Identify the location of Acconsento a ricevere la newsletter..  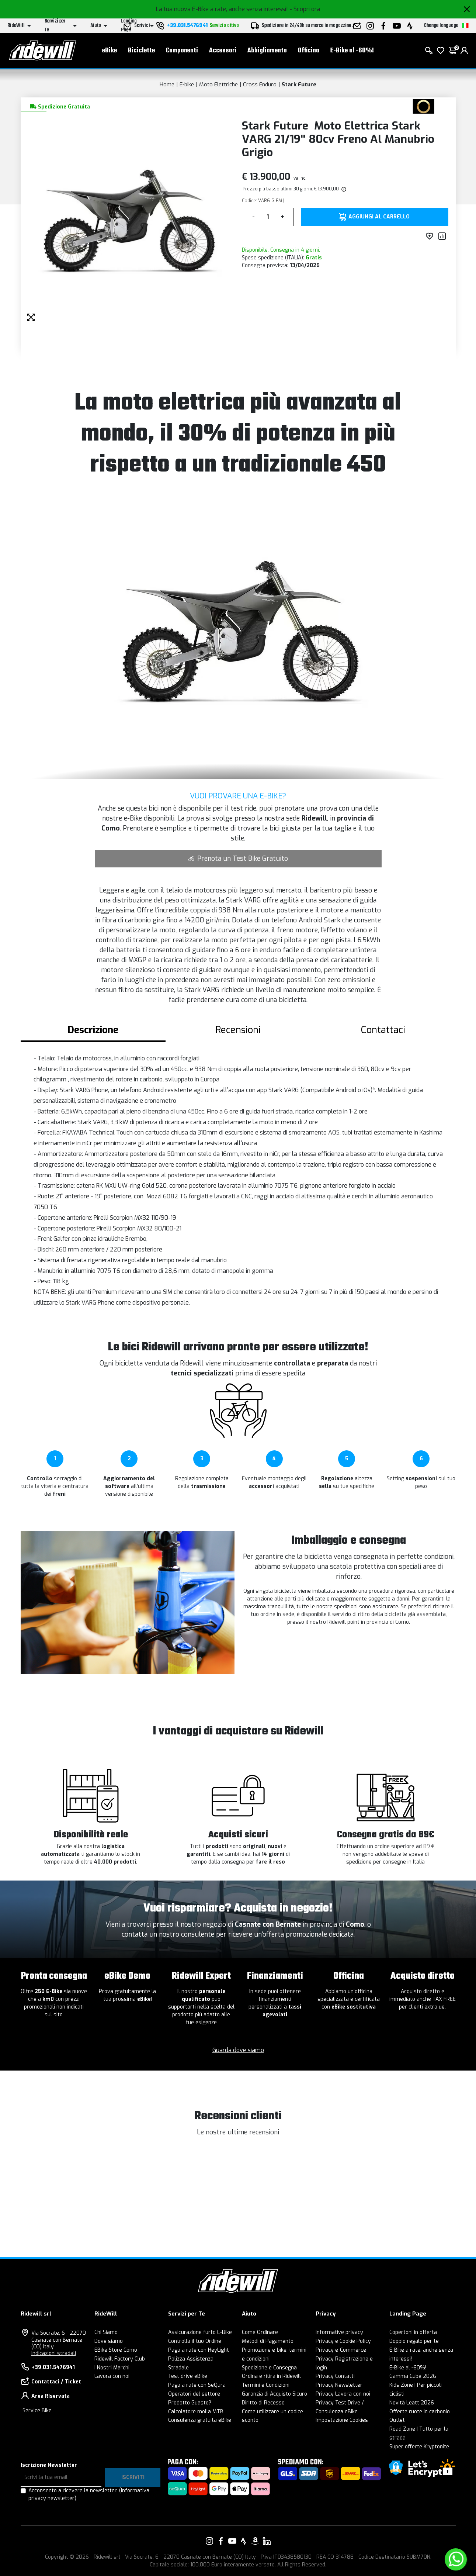
(88, 2494).